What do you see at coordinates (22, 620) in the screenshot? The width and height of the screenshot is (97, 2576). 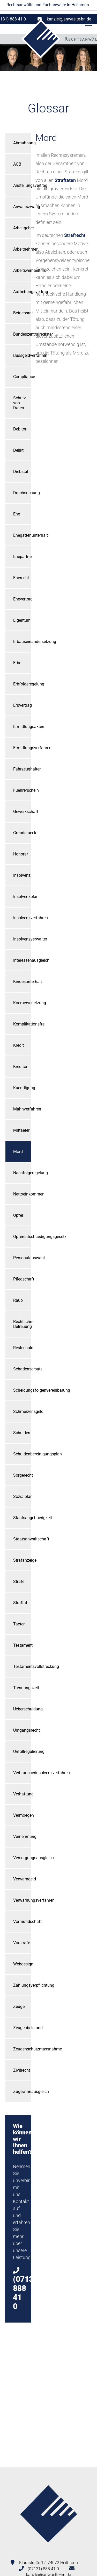 I see `Eigentum` at bounding box center [22, 620].